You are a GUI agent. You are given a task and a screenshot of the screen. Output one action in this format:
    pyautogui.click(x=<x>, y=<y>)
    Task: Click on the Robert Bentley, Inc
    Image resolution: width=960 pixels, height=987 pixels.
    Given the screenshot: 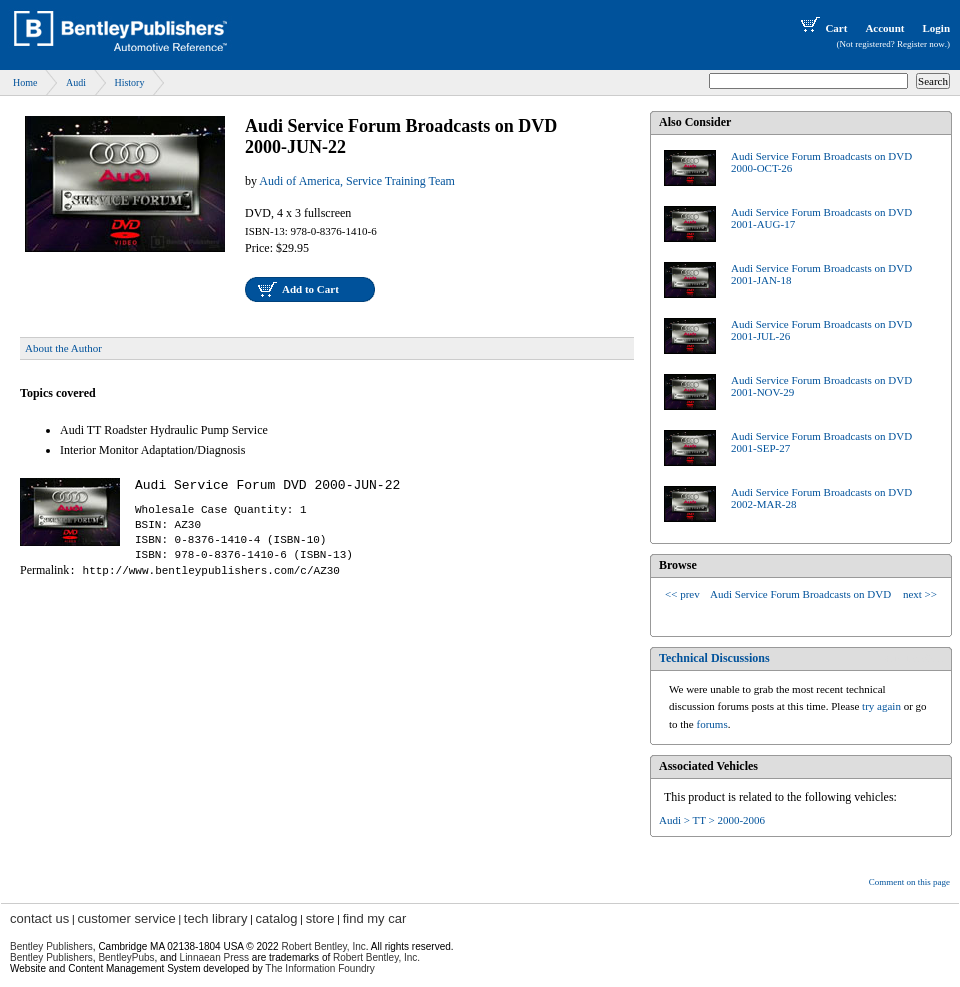 What is the action you would take?
    pyautogui.click(x=323, y=946)
    